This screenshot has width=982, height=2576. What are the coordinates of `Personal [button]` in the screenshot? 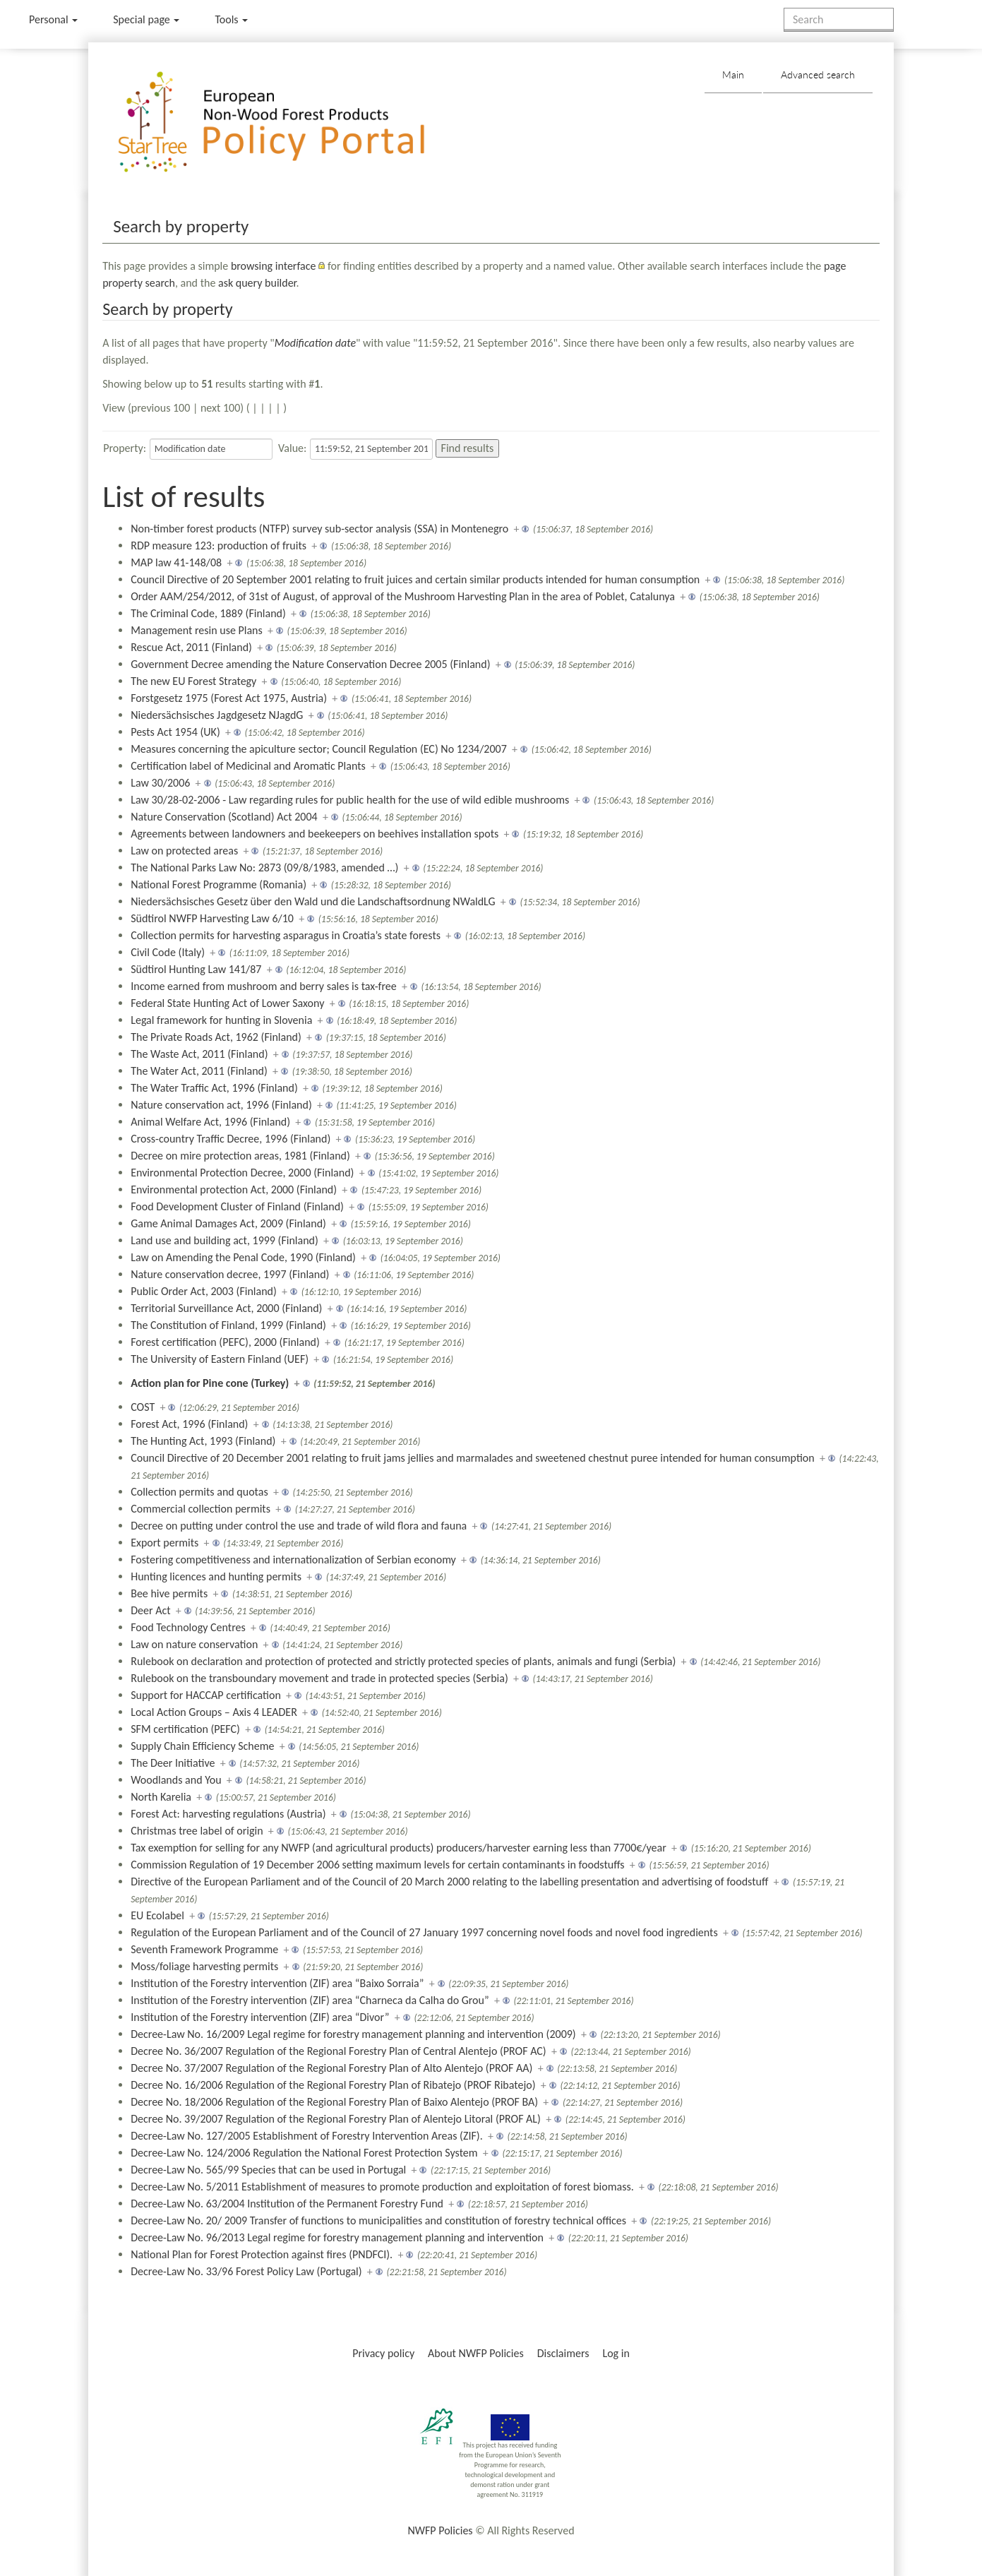 It's located at (53, 19).